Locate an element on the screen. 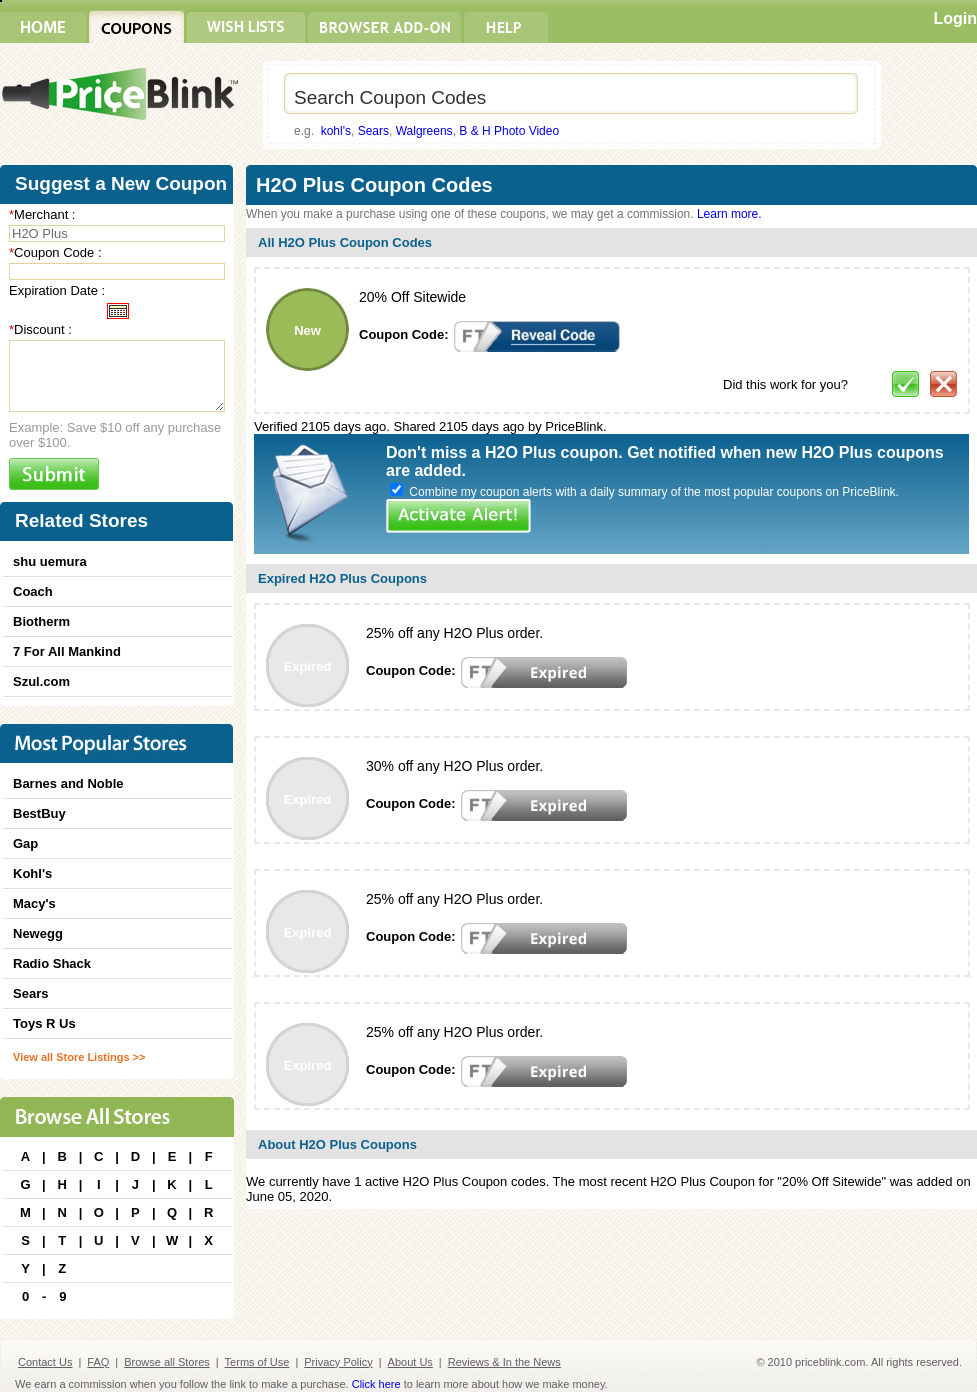 This screenshot has height=1392, width=977. Barnes and Noble is located at coordinates (68, 783).